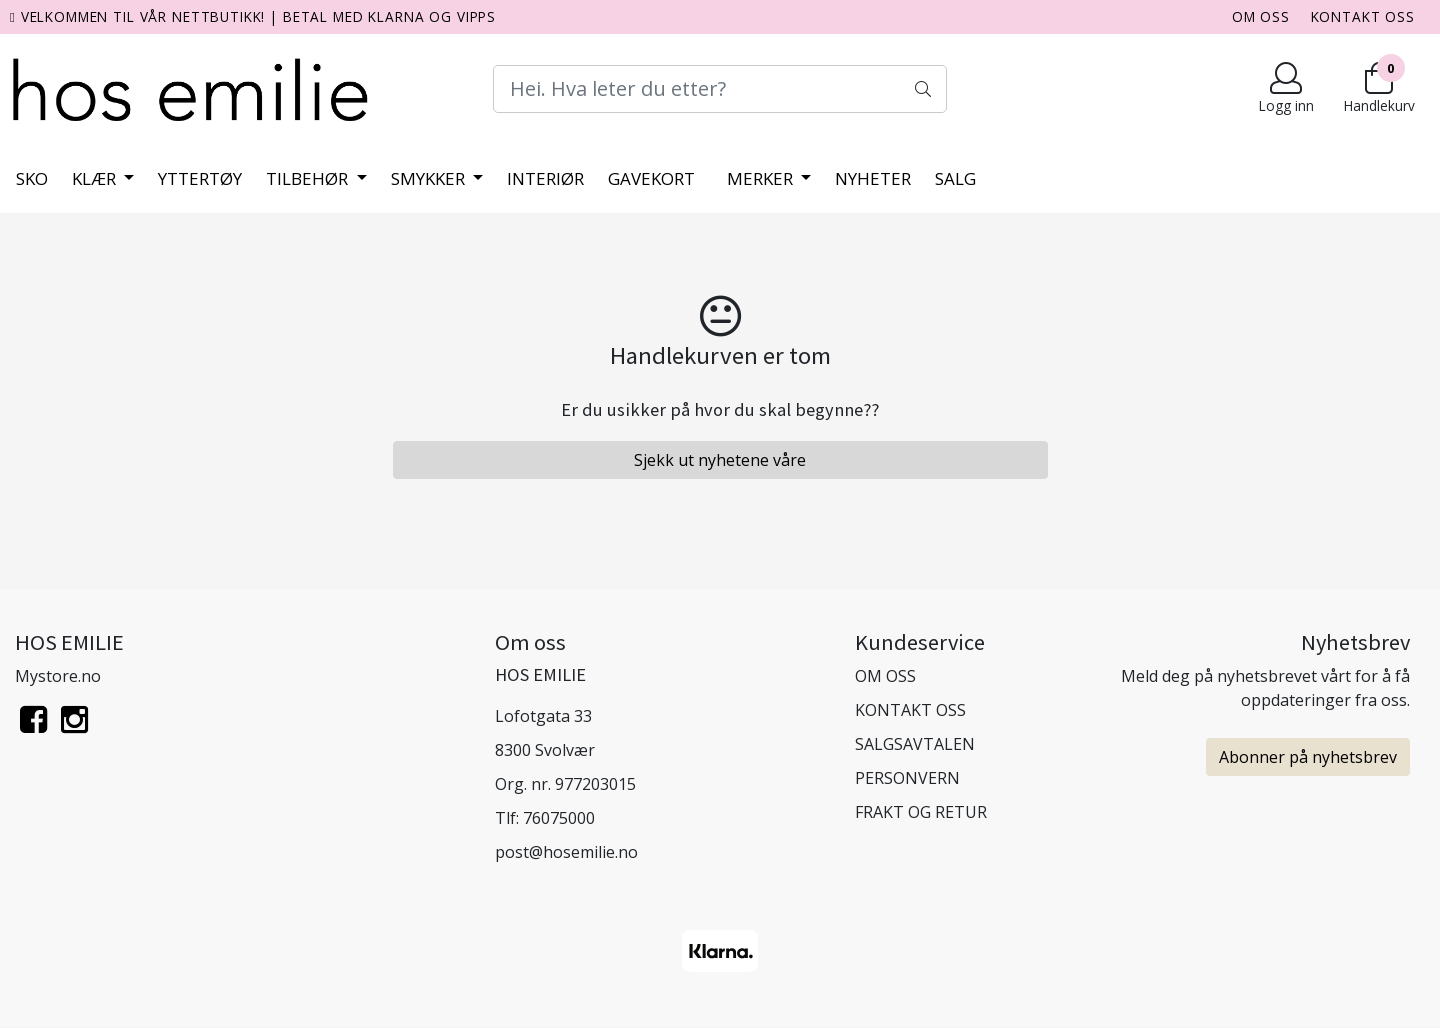 This screenshot has width=1440, height=1028. I want to click on Merker, so click(762, 178).